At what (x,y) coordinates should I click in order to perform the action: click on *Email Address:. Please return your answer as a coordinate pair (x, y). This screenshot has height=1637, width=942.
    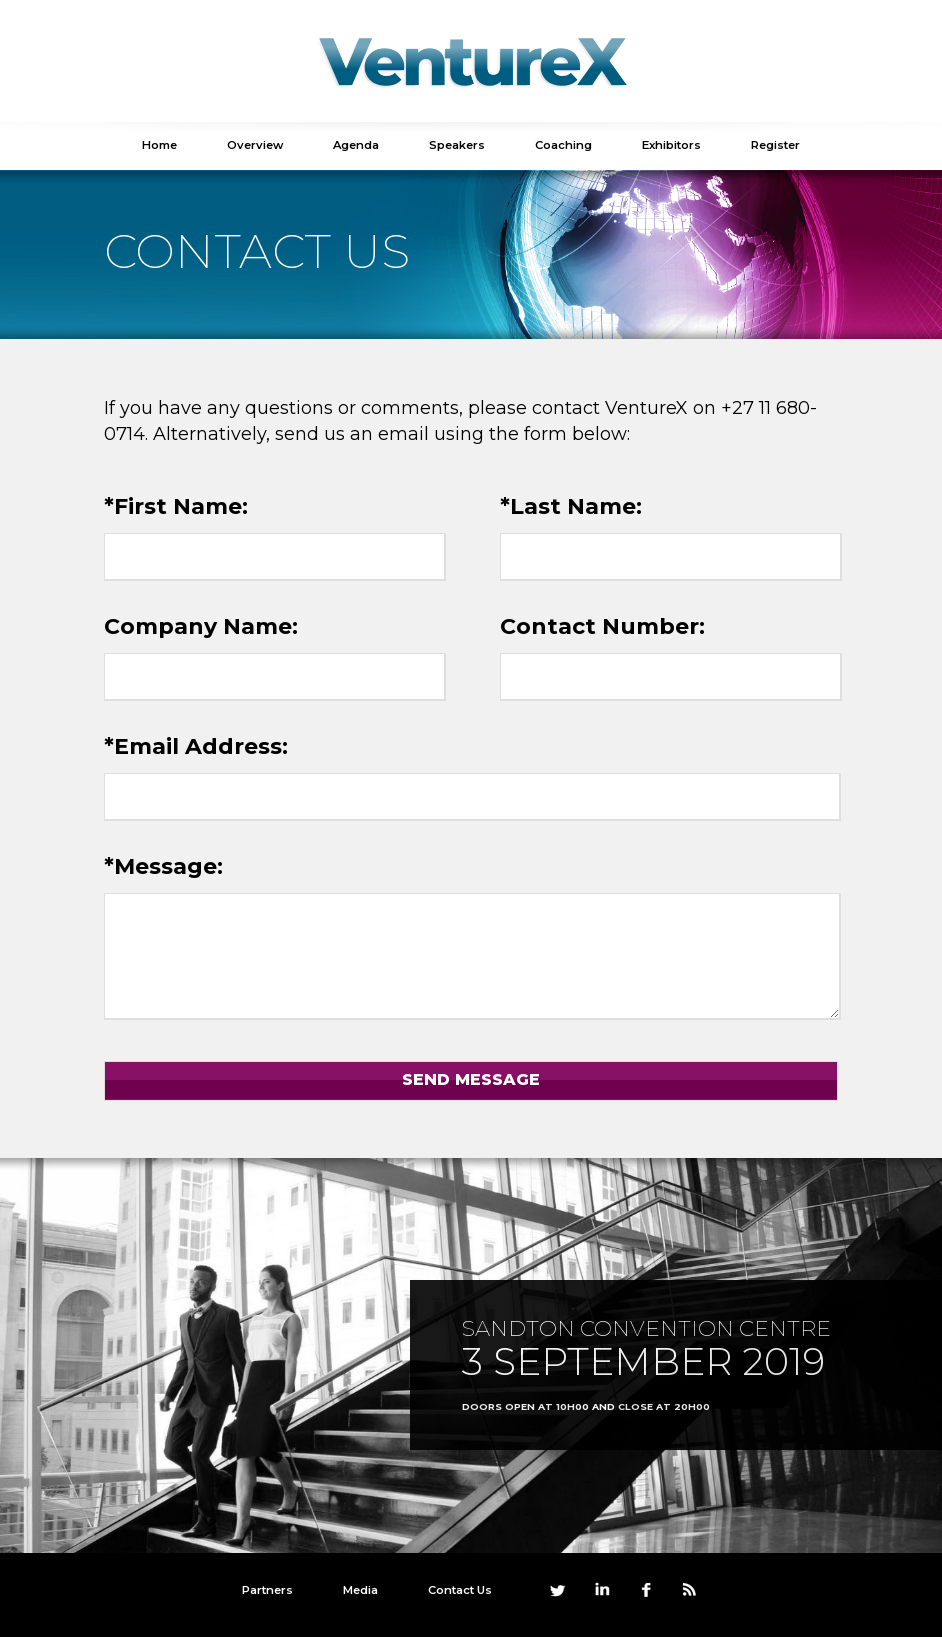
    Looking at the image, I should click on (196, 746).